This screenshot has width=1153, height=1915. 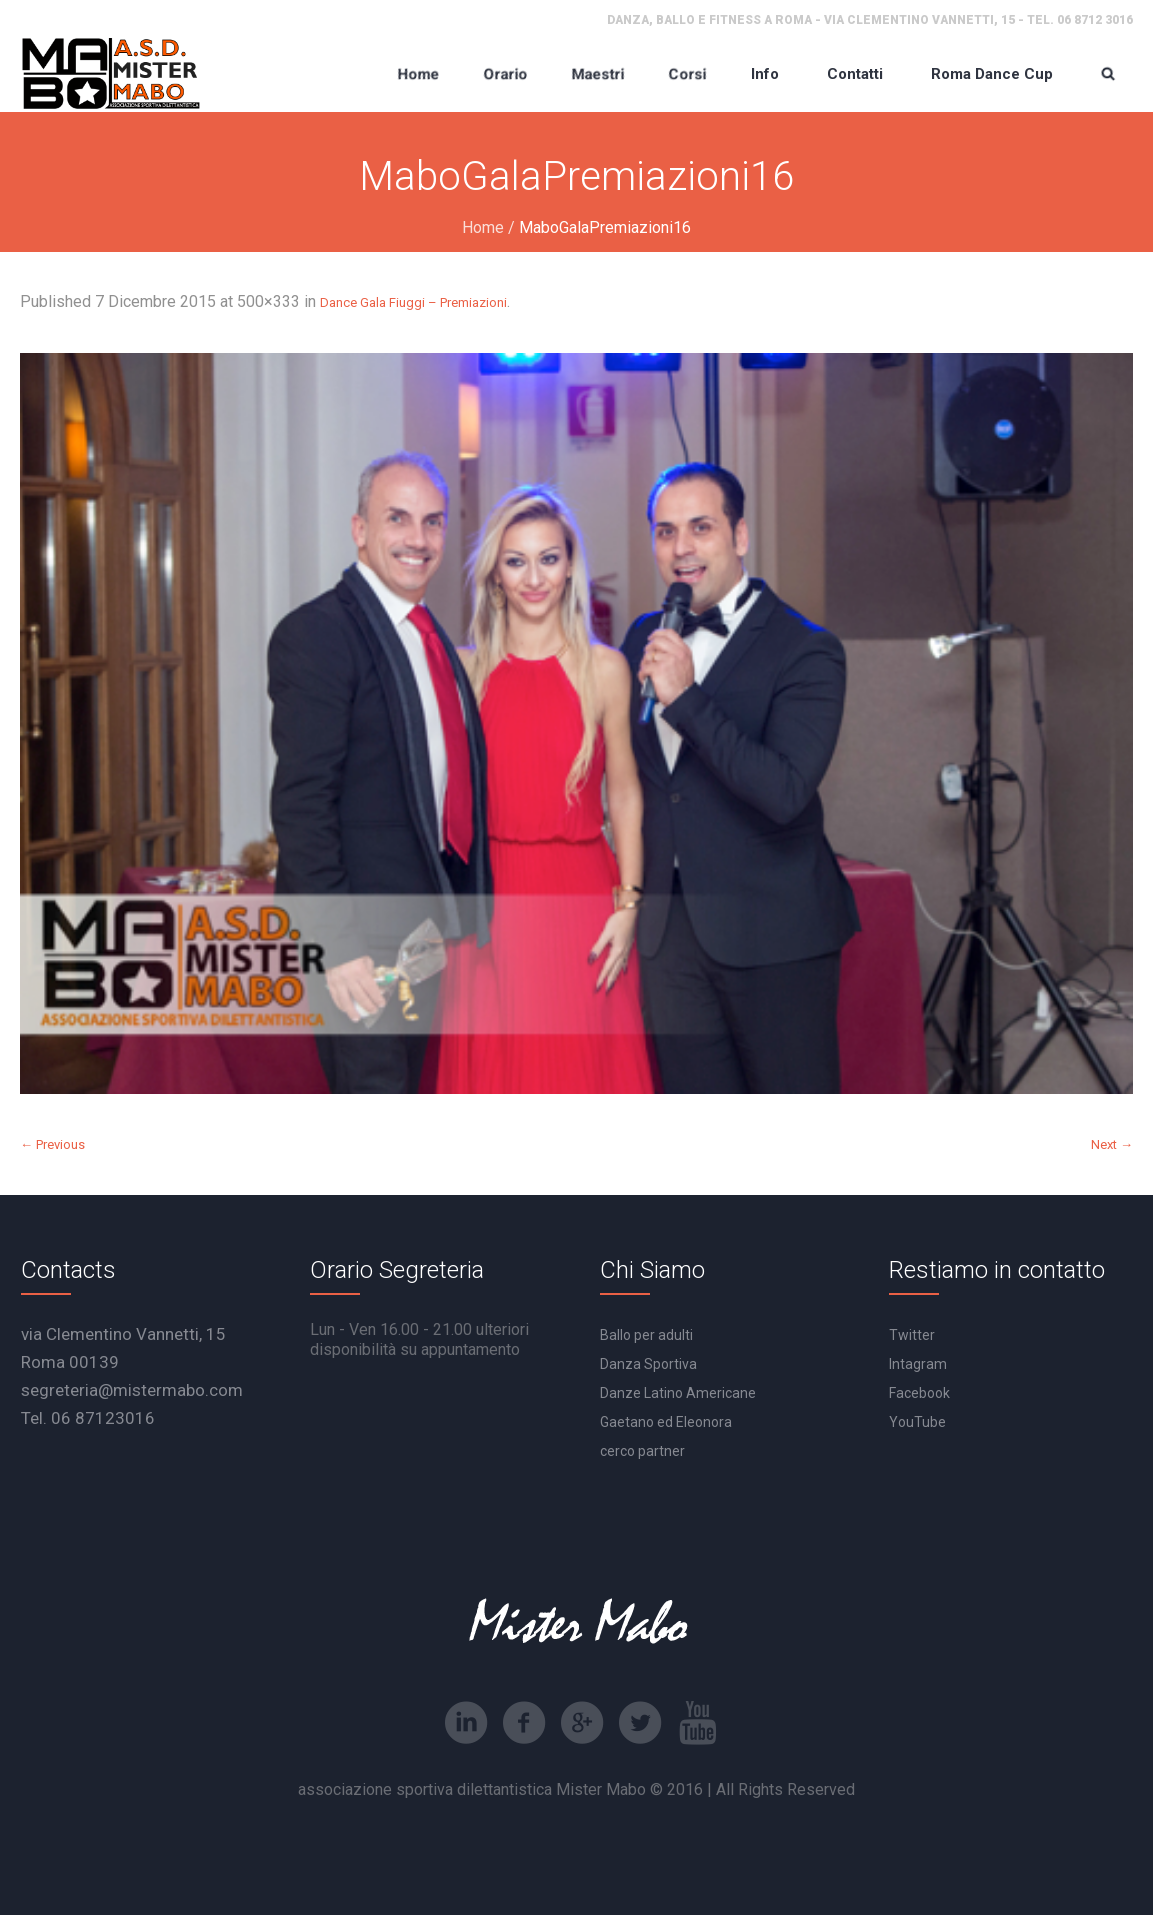 What do you see at coordinates (483, 227) in the screenshot?
I see `Home` at bounding box center [483, 227].